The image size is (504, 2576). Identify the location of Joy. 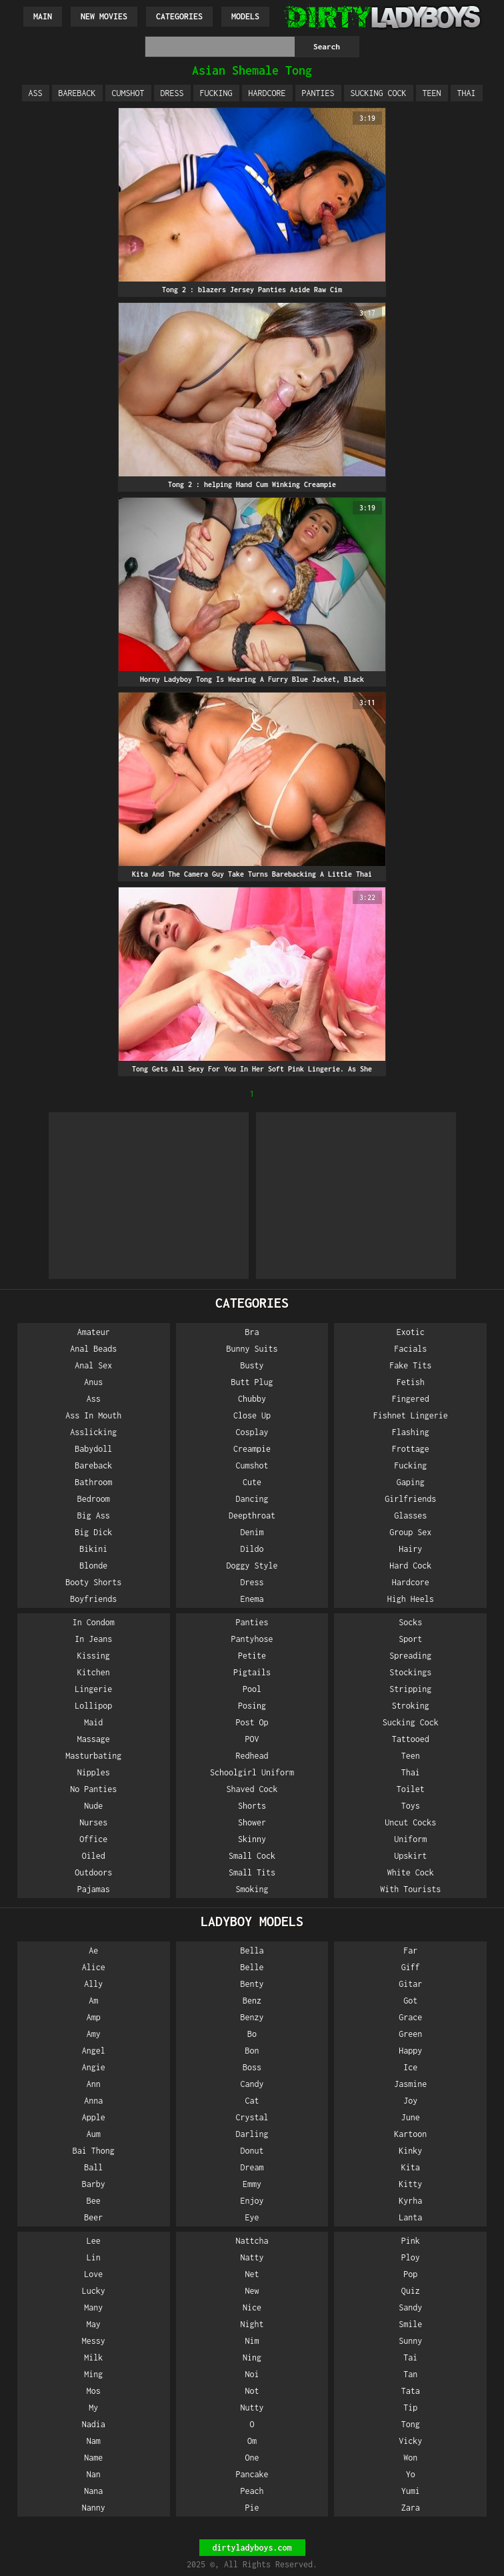
(410, 2101).